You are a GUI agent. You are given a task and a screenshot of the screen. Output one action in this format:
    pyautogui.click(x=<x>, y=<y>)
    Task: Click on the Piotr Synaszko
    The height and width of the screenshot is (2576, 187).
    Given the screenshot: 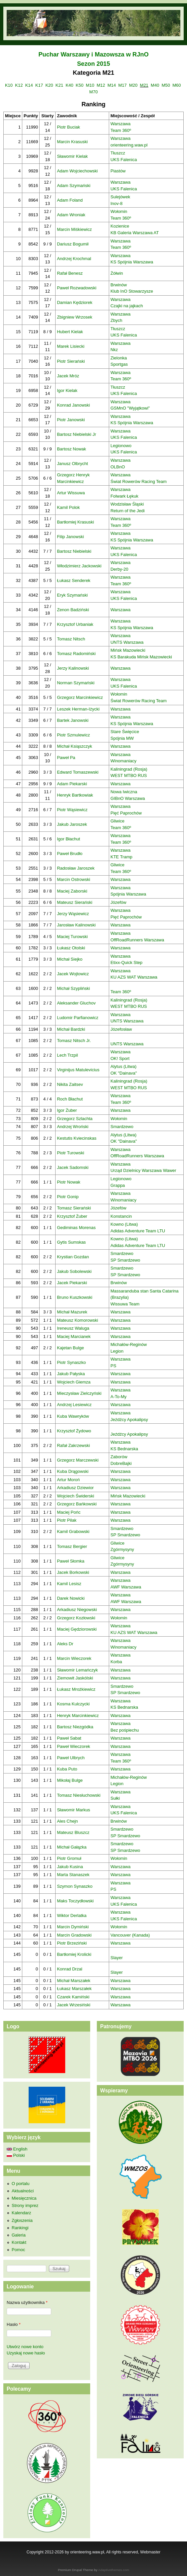 What is the action you would take?
    pyautogui.click(x=71, y=1362)
    